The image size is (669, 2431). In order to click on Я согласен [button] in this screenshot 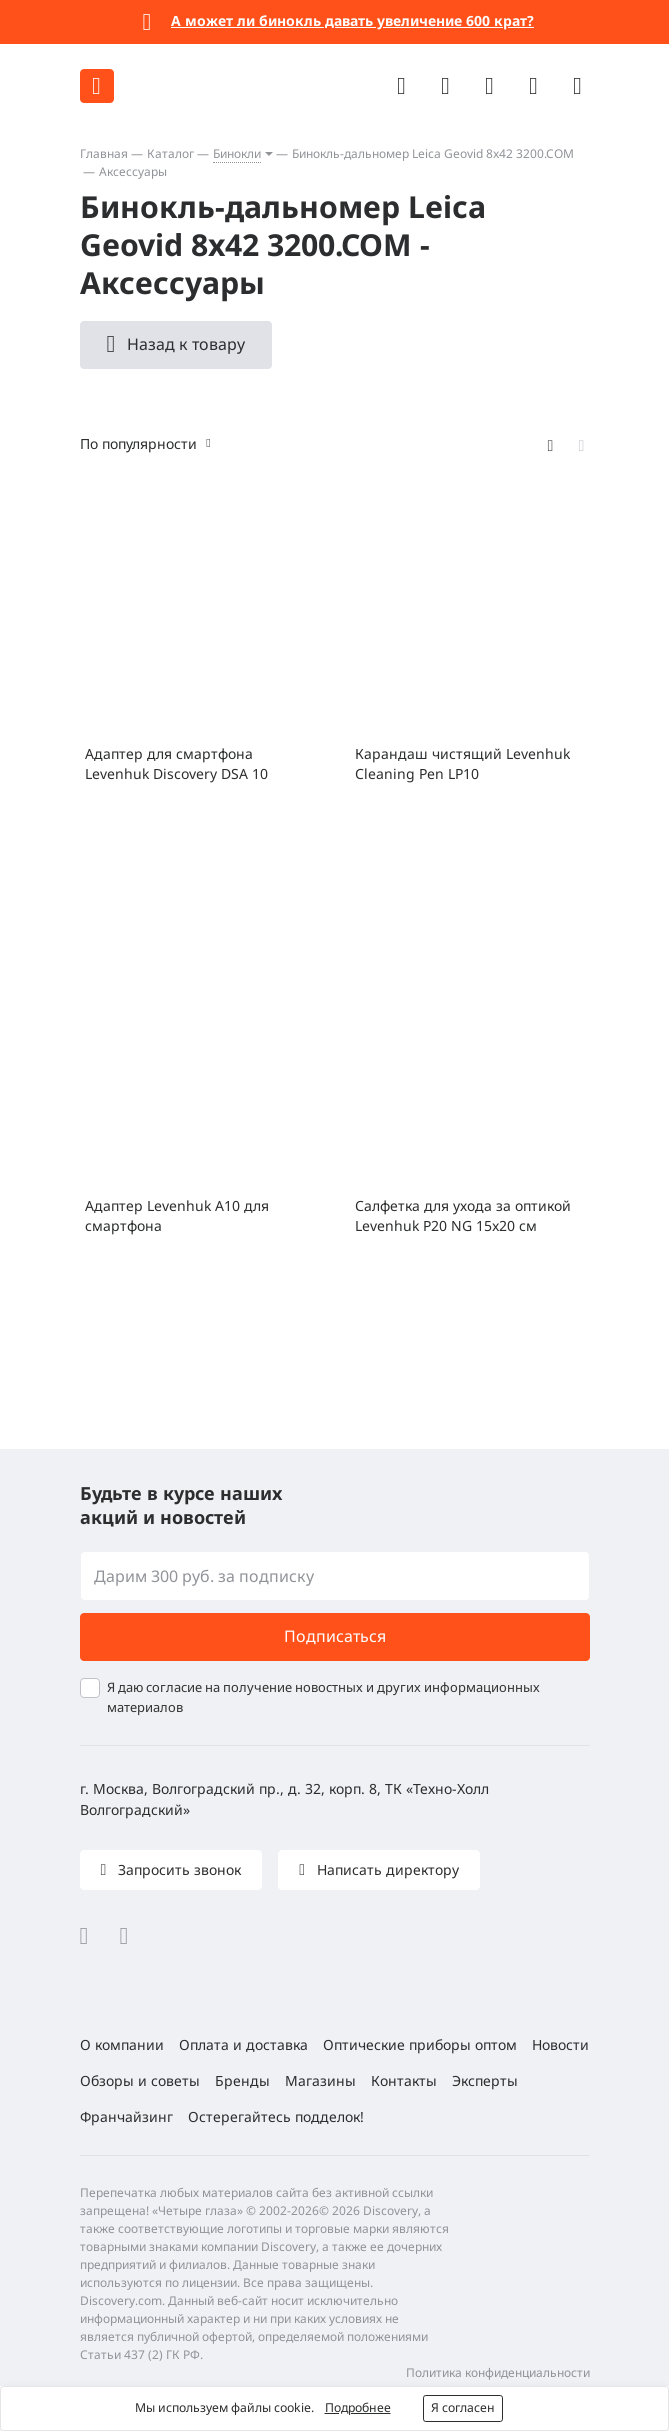, I will do `click(463, 2407)`.